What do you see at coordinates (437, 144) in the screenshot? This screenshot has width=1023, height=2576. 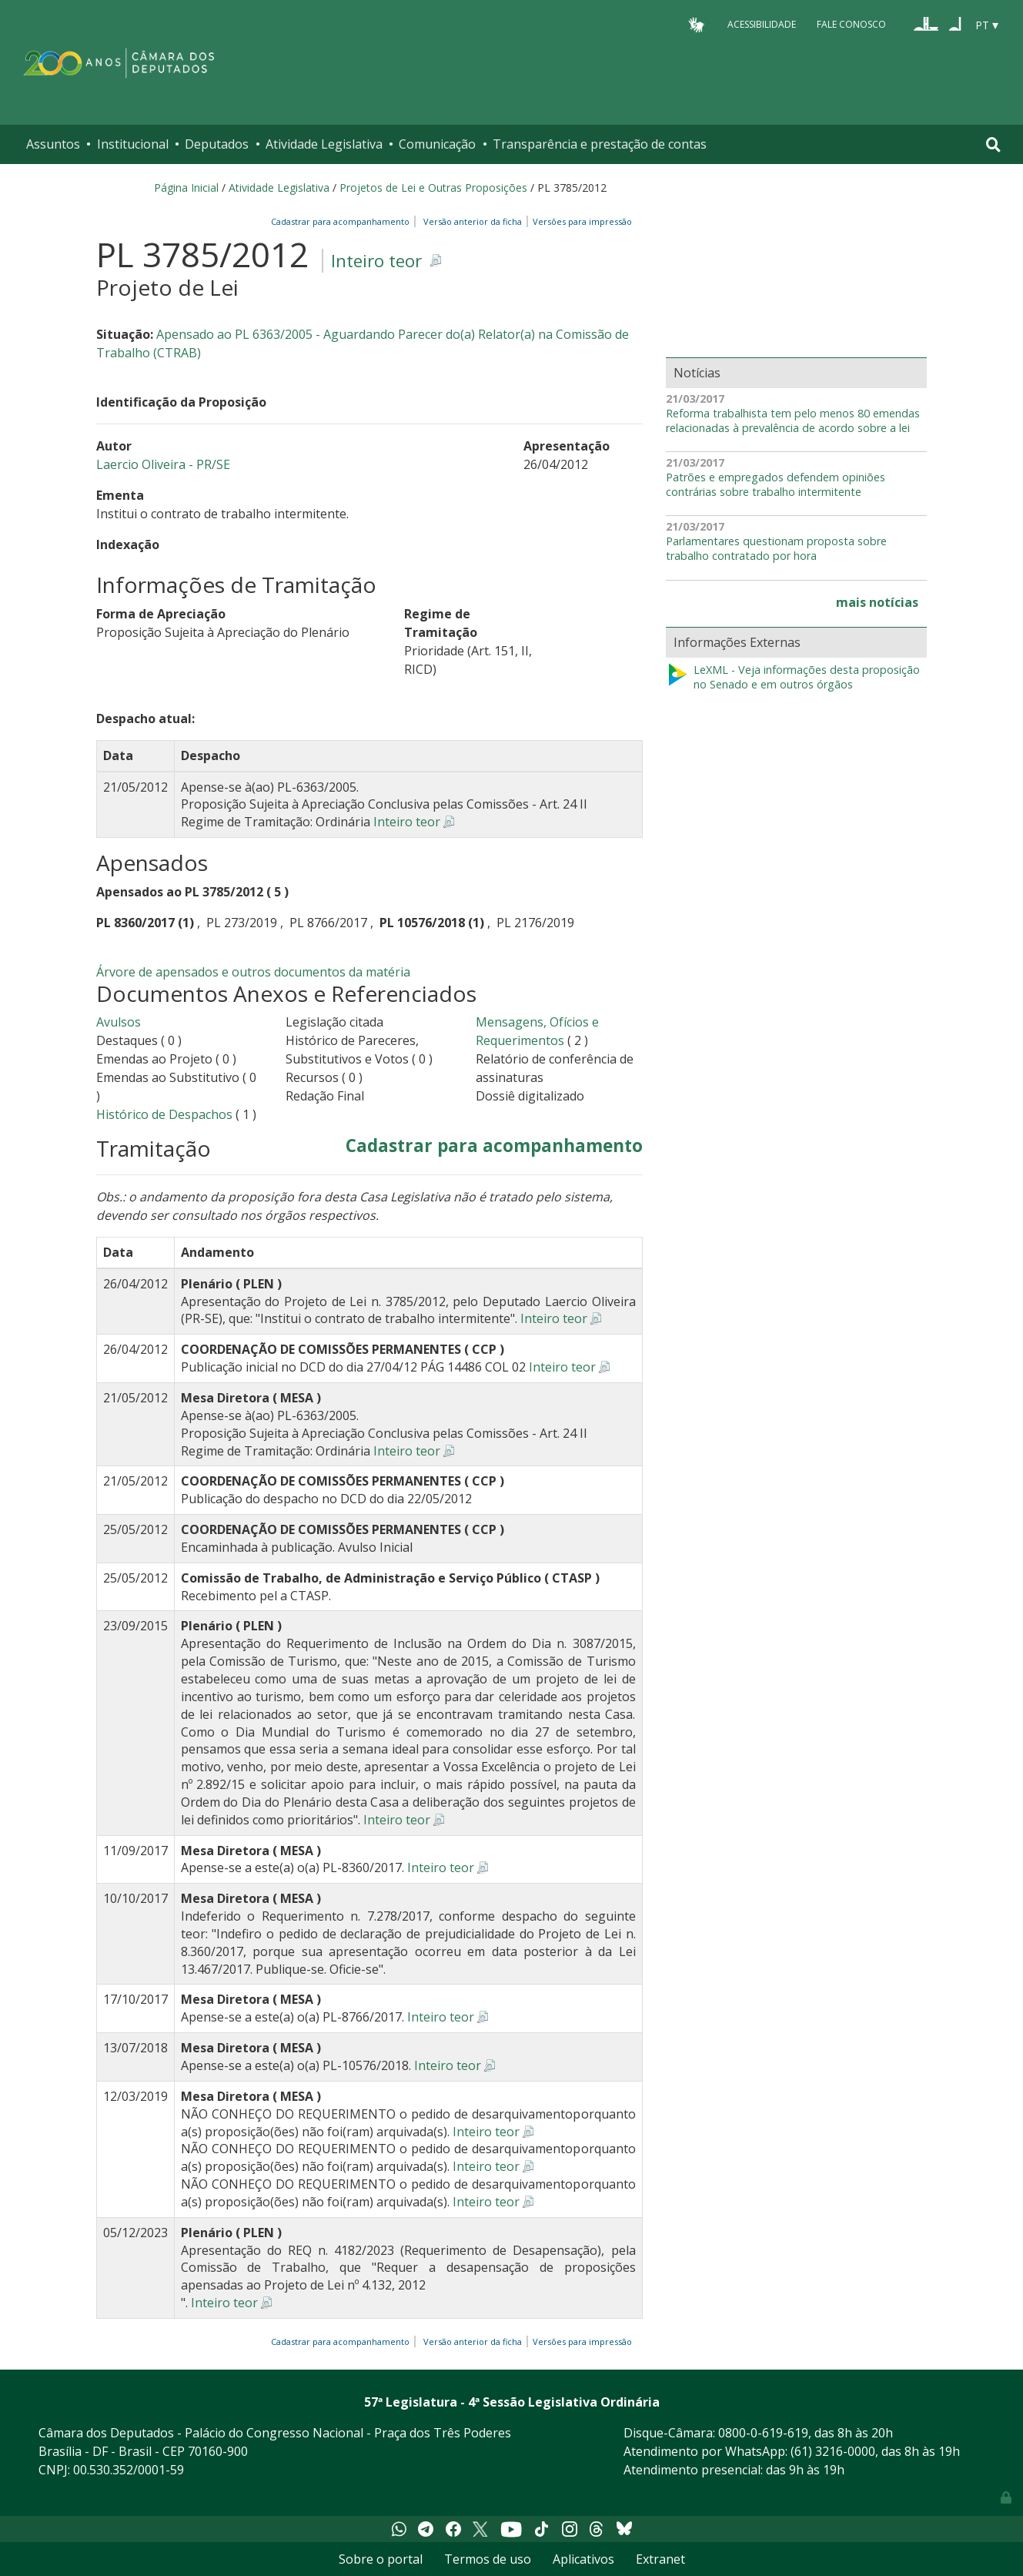 I see `Comunicação` at bounding box center [437, 144].